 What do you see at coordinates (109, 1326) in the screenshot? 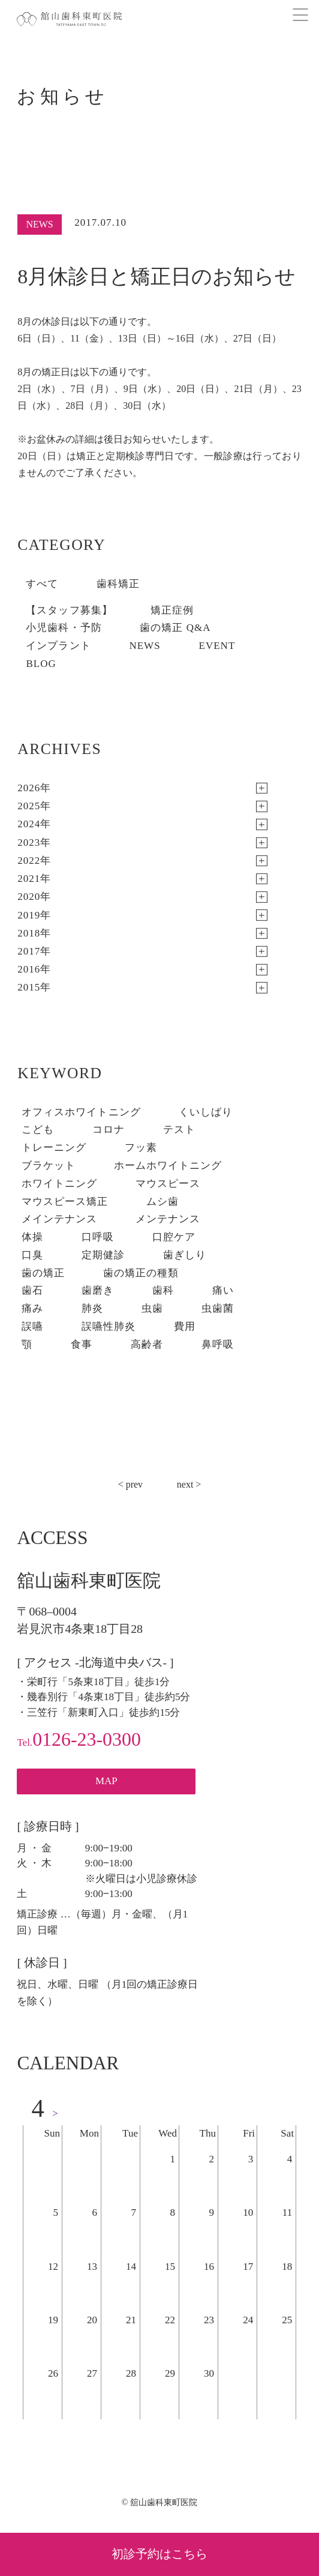
I see `誤嚥性肺炎` at bounding box center [109, 1326].